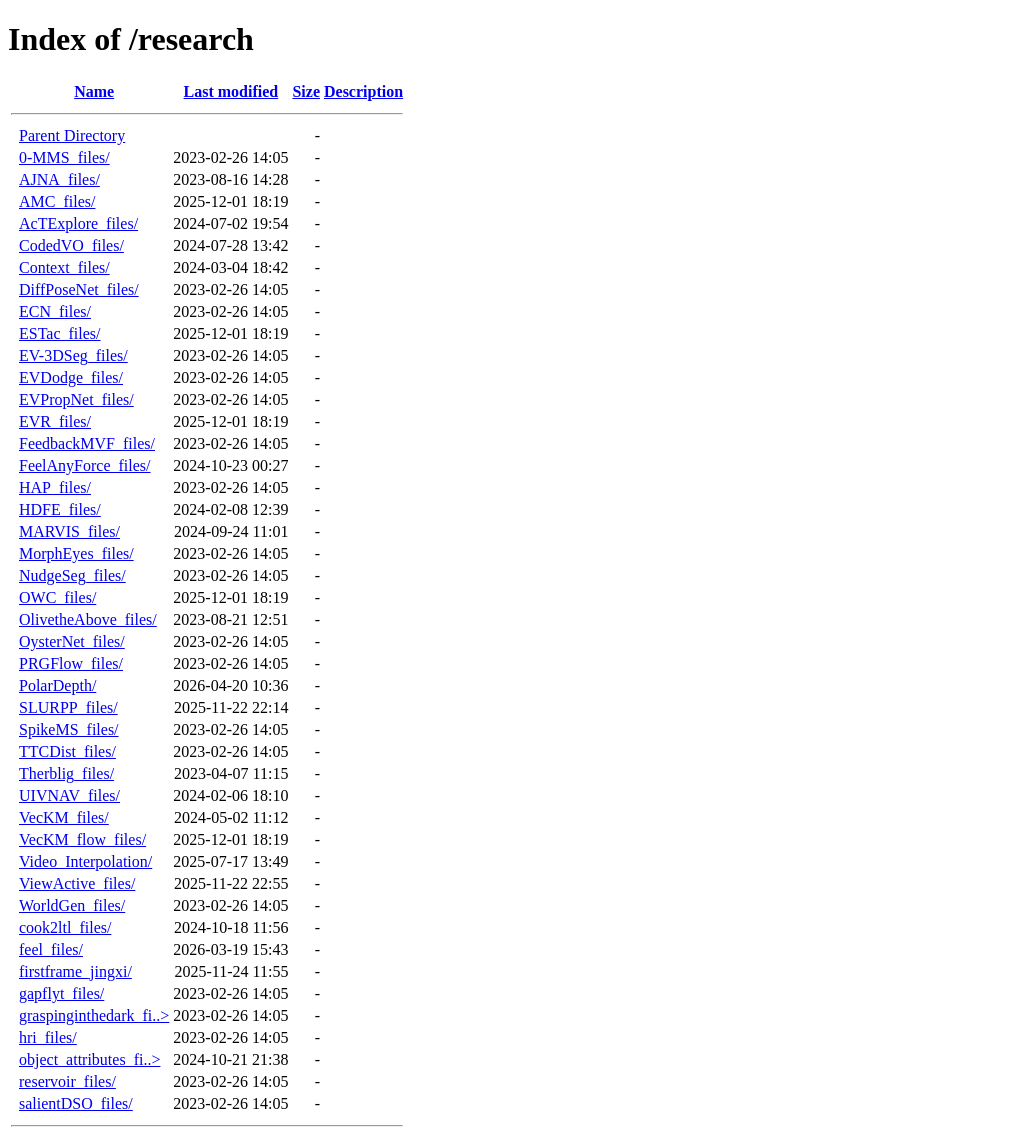 This screenshot has height=1146, width=1024. What do you see at coordinates (306, 91) in the screenshot?
I see `Size` at bounding box center [306, 91].